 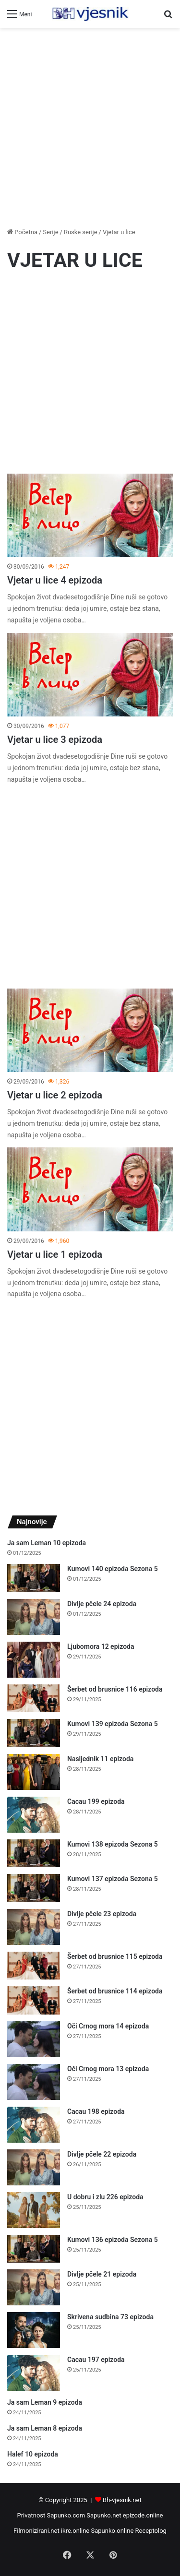 I want to click on Sapunko.online, so click(x=112, y=2530).